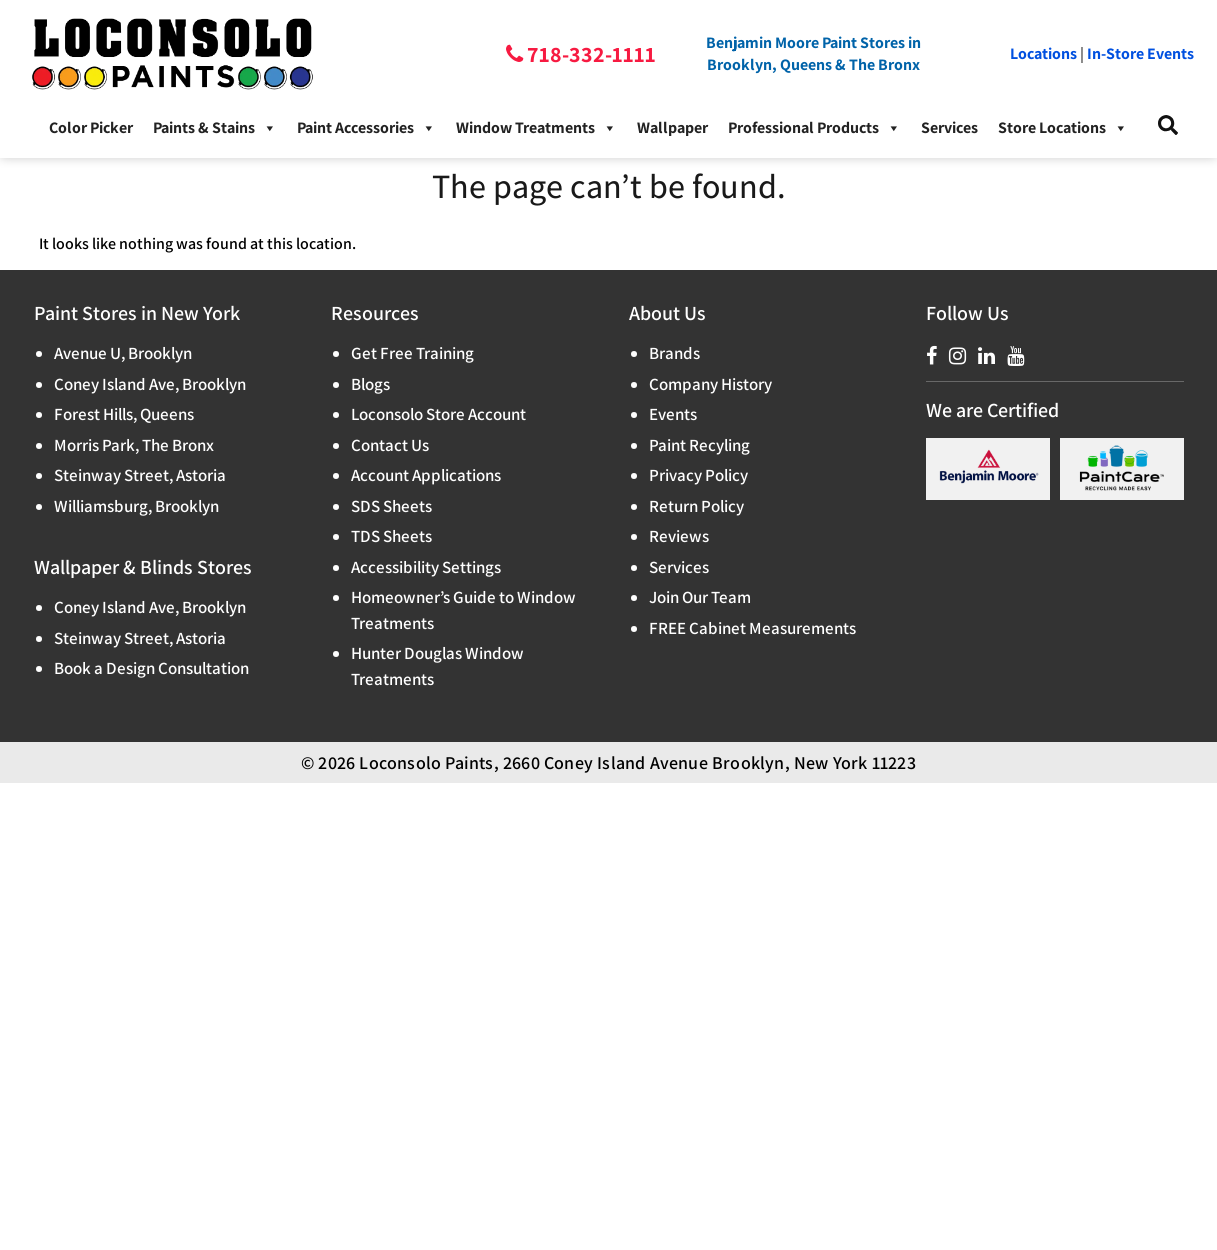 Image resolution: width=1217 pixels, height=1250 pixels. Describe the element at coordinates (438, 414) in the screenshot. I see `Loconsolo Store Account` at that location.